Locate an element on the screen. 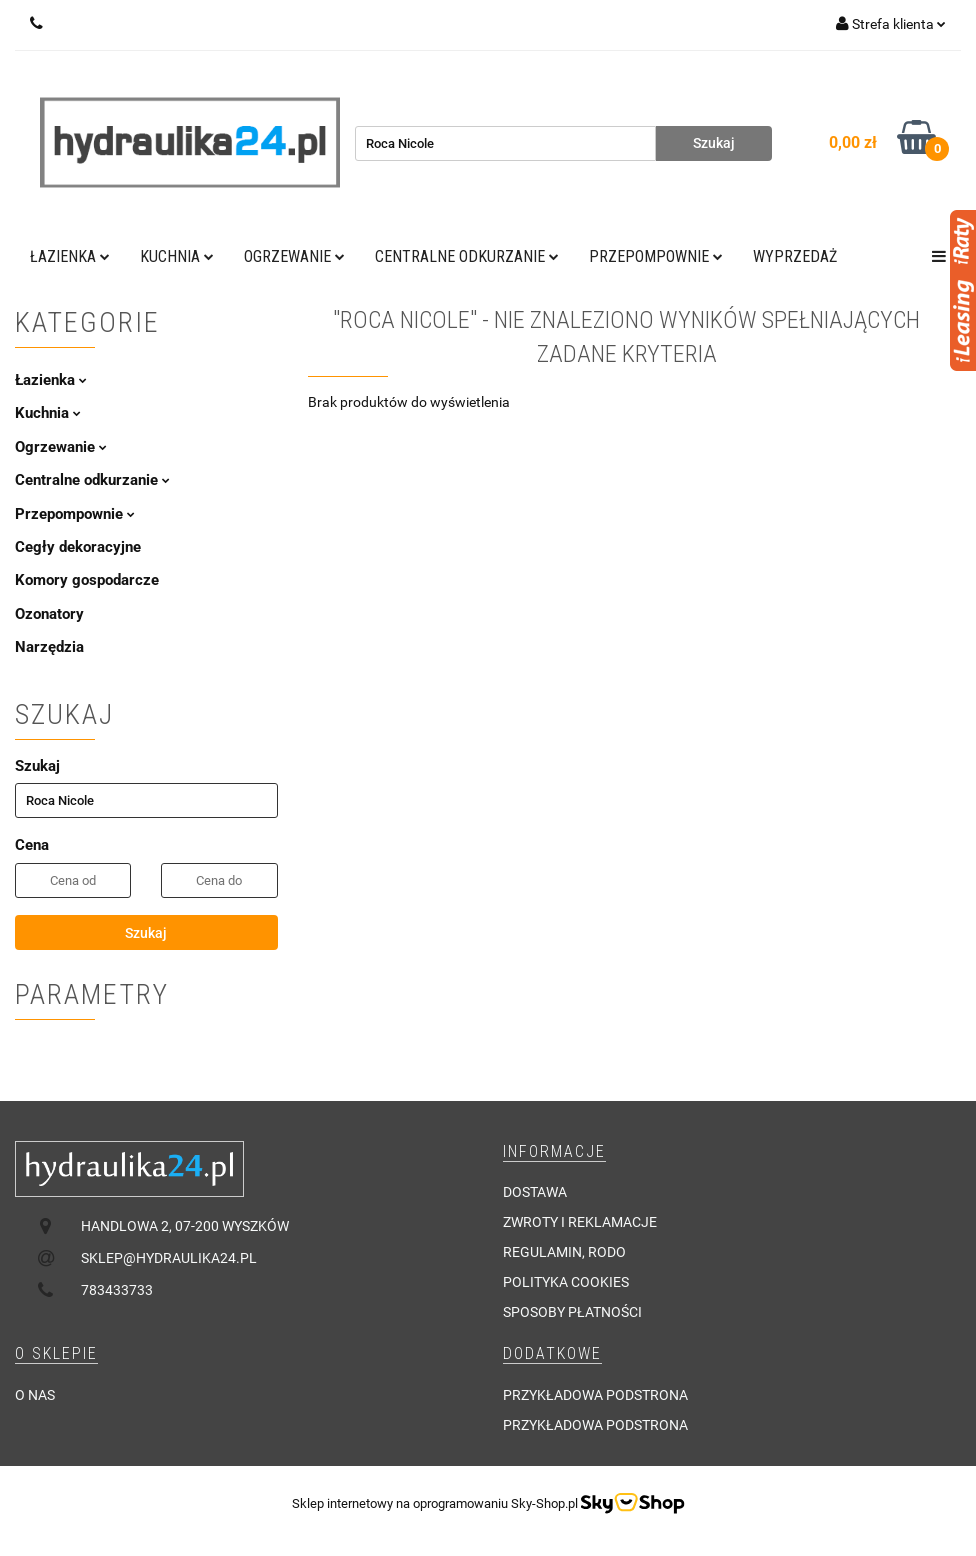 Image resolution: width=976 pixels, height=1556 pixels. O nas is located at coordinates (35, 1395).